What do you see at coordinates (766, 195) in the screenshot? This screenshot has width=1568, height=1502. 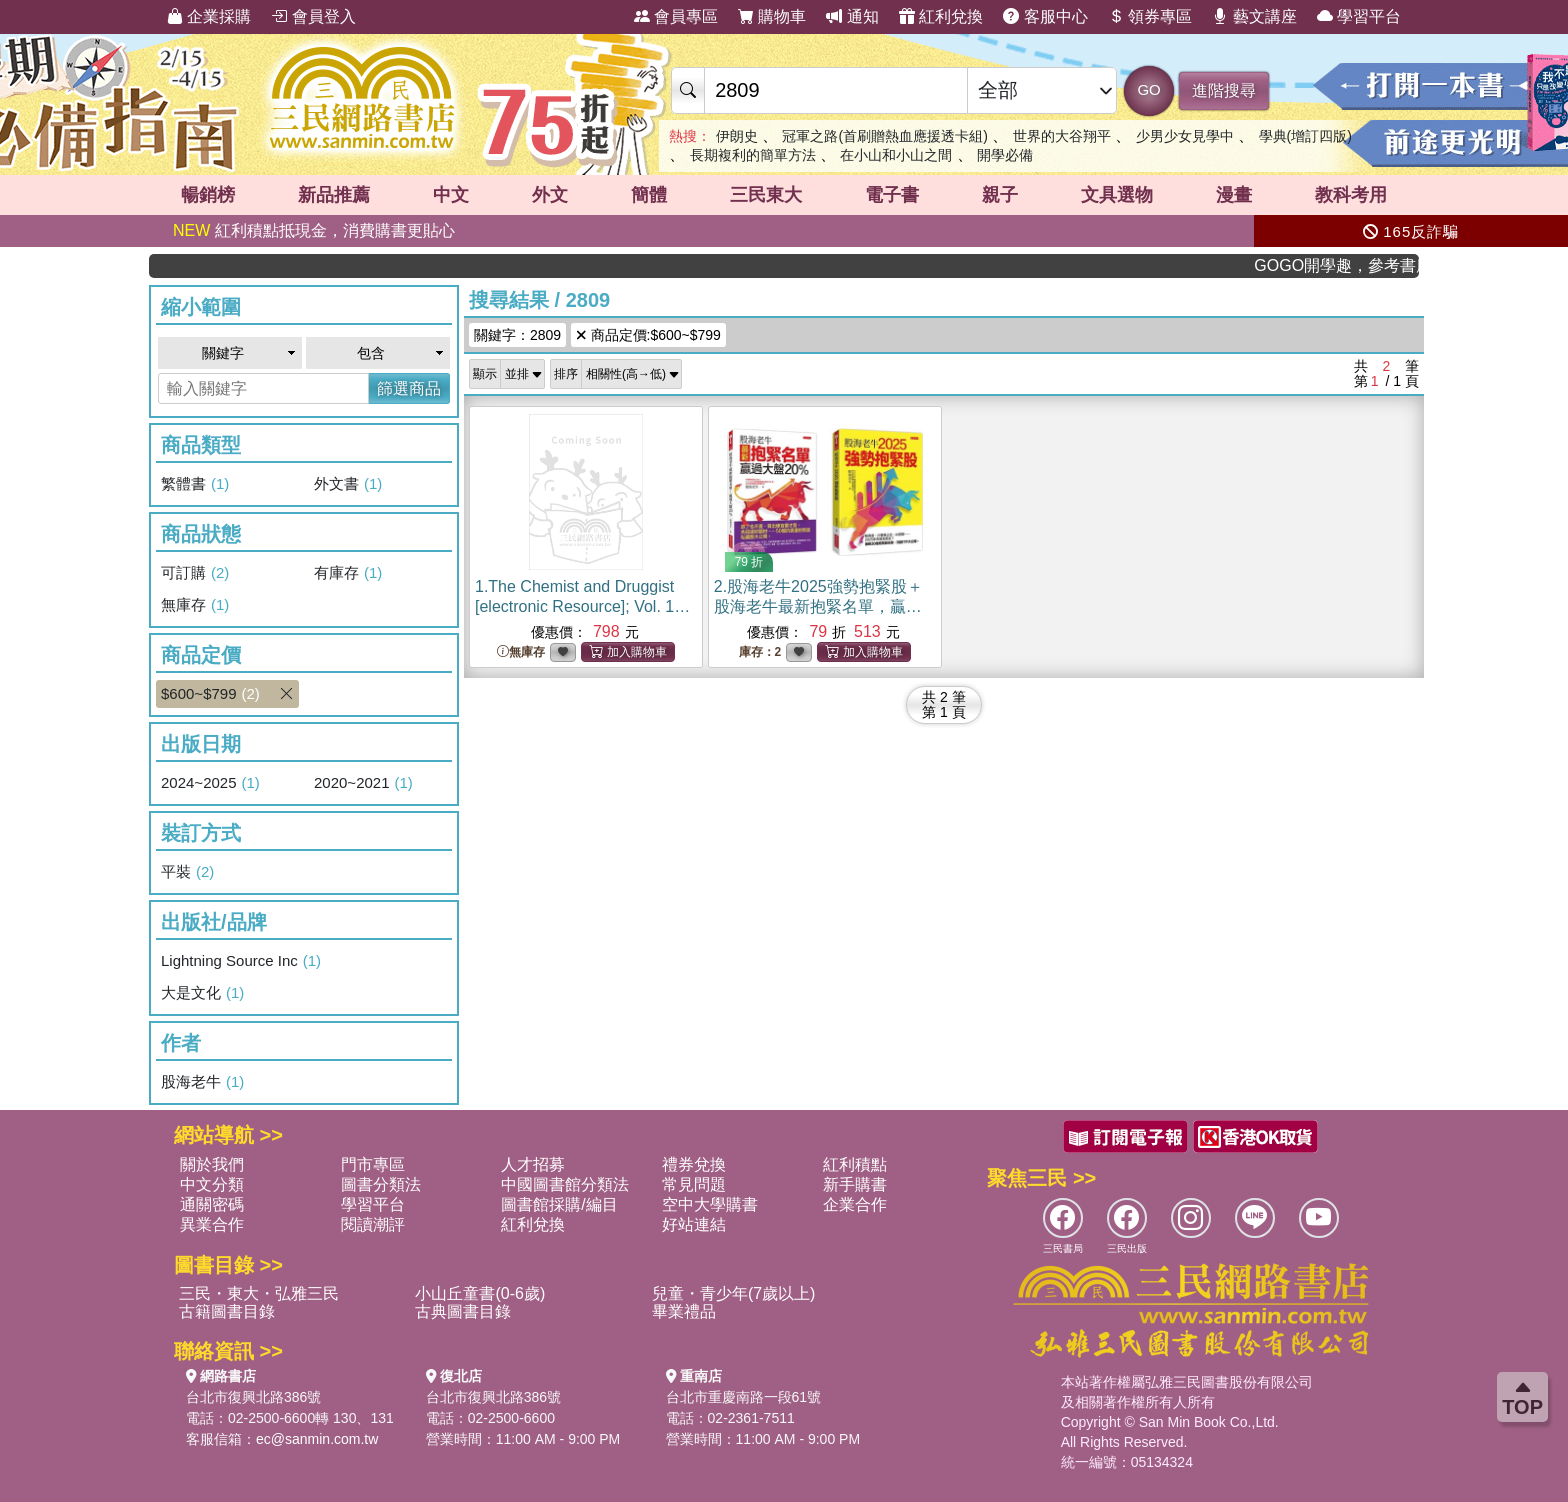 I see `三民東大` at bounding box center [766, 195].